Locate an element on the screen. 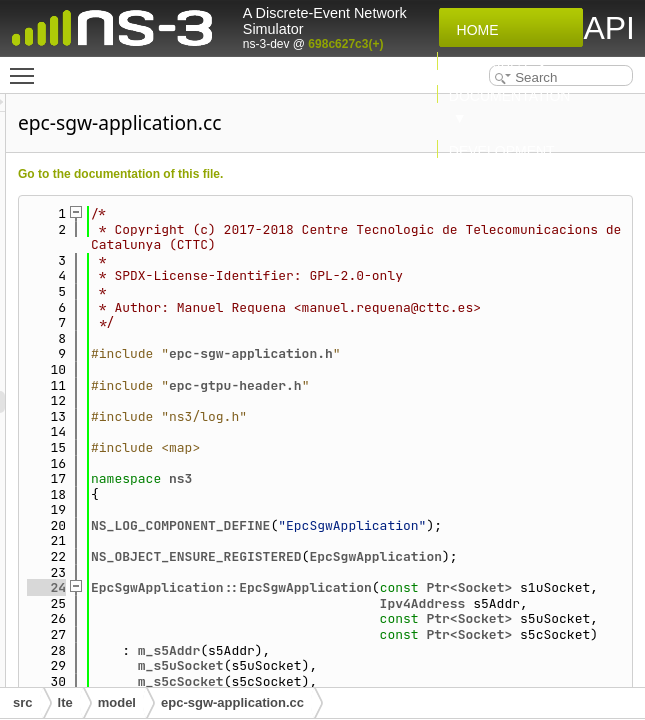  698c627c3(+) is located at coordinates (345, 44).